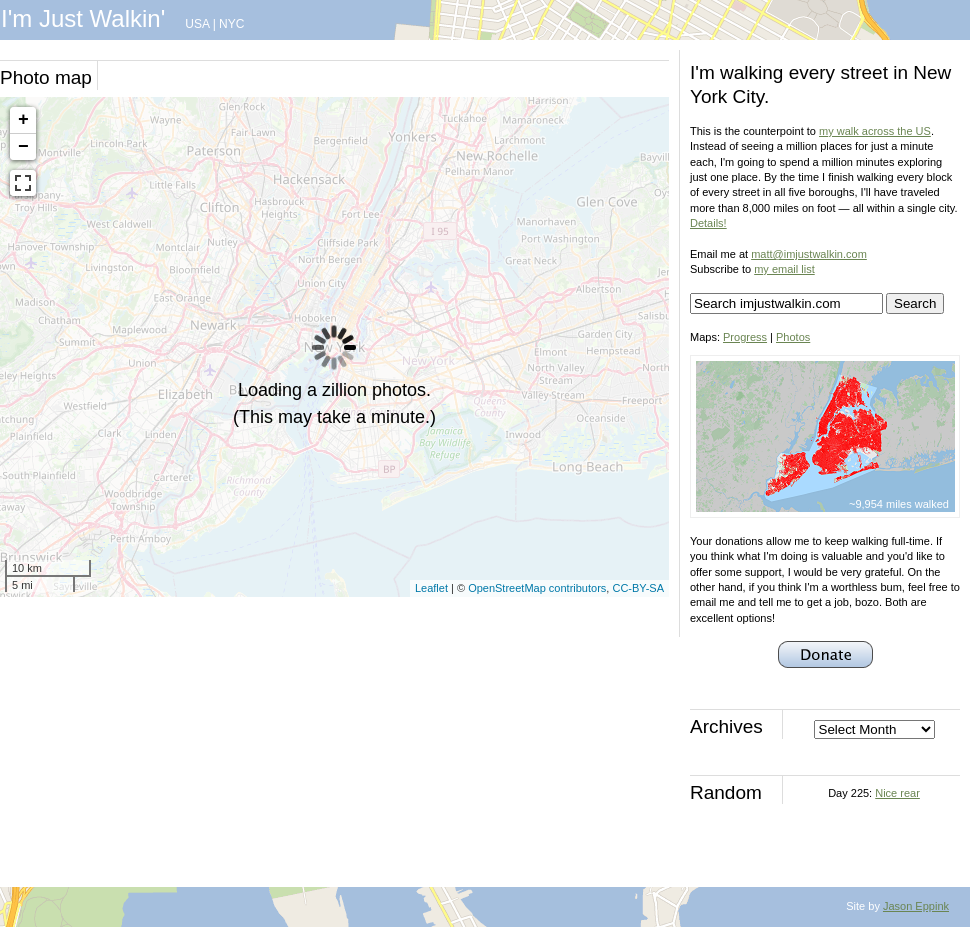 Image resolution: width=970 pixels, height=927 pixels. What do you see at coordinates (793, 337) in the screenshot?
I see `Photos` at bounding box center [793, 337].